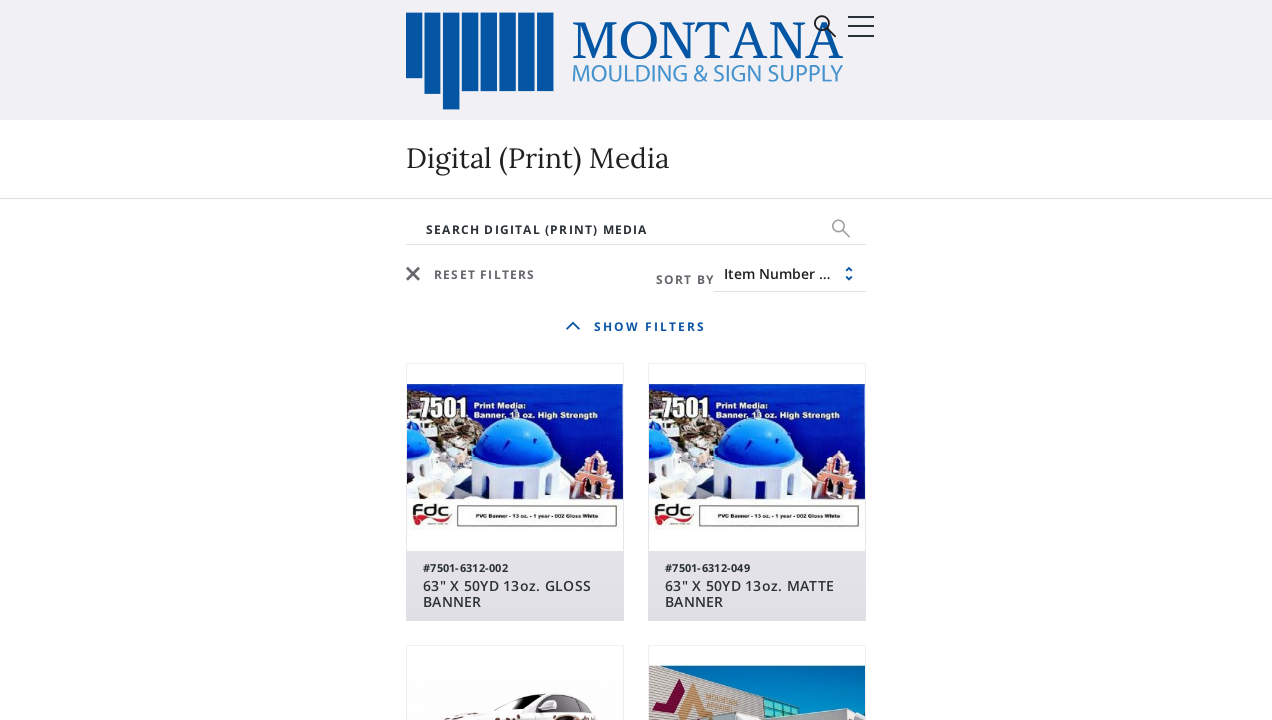 The height and width of the screenshot is (720, 1272). Describe the element at coordinates (711, 295) in the screenshot. I see `Matboard` at that location.